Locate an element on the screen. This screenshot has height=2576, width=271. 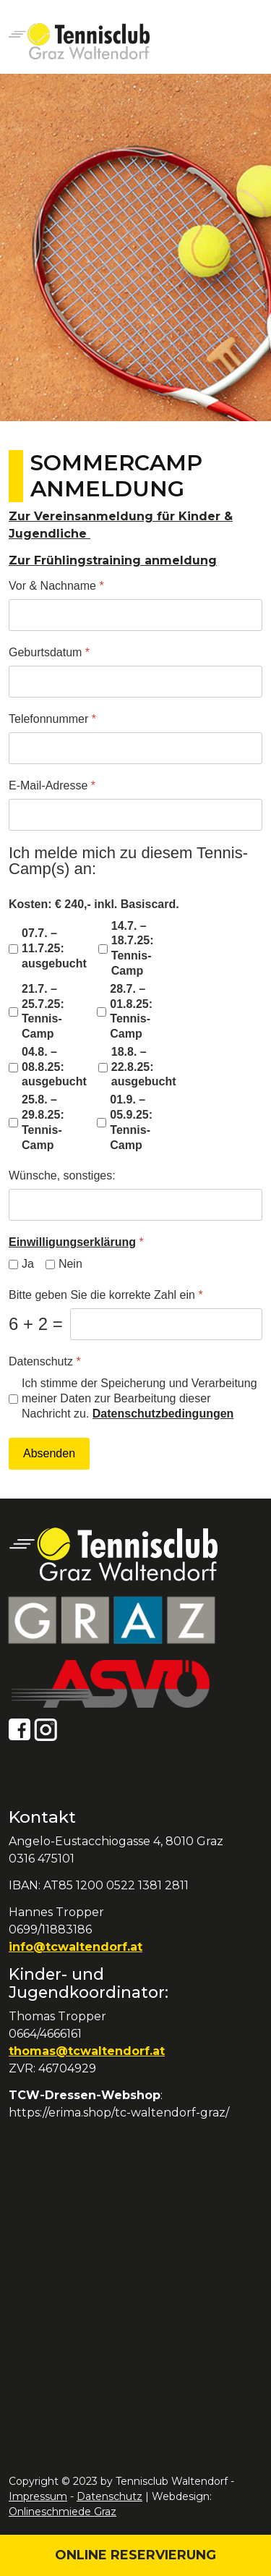
04.8. – 08.8.25: ausgebucht is located at coordinates (54, 1067).